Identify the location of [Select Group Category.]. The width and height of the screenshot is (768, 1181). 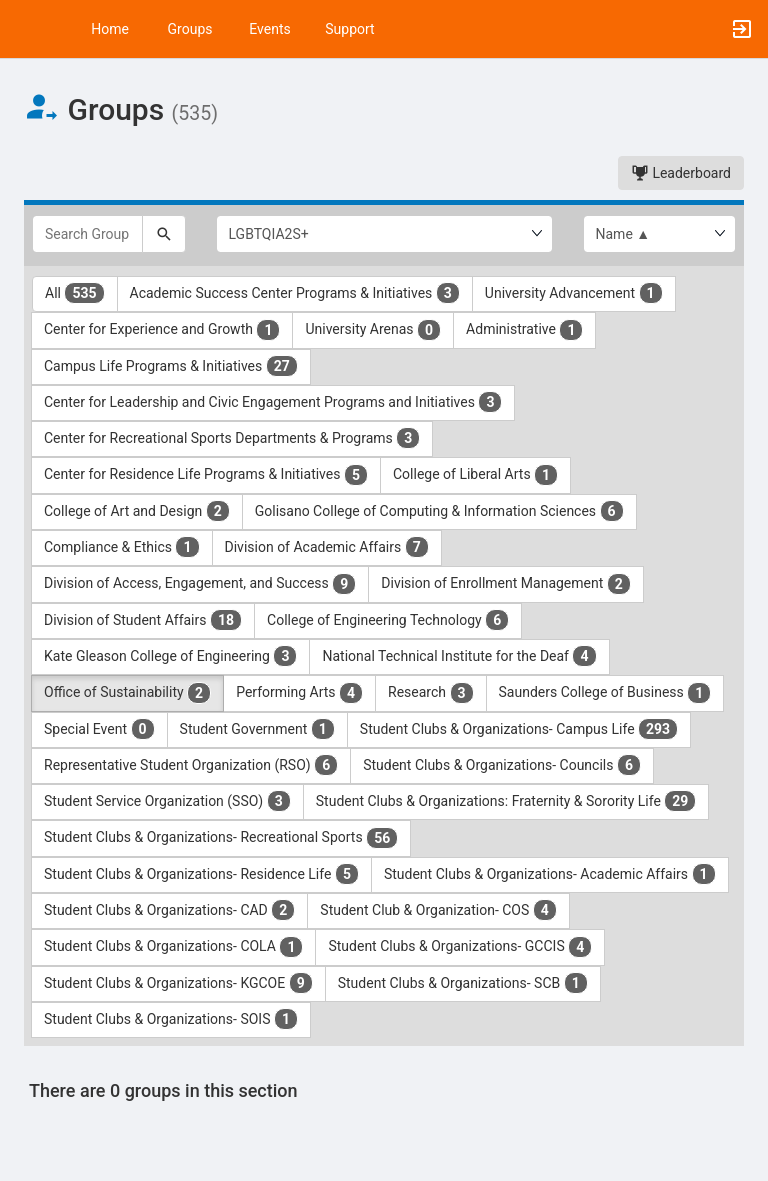
(384, 234).